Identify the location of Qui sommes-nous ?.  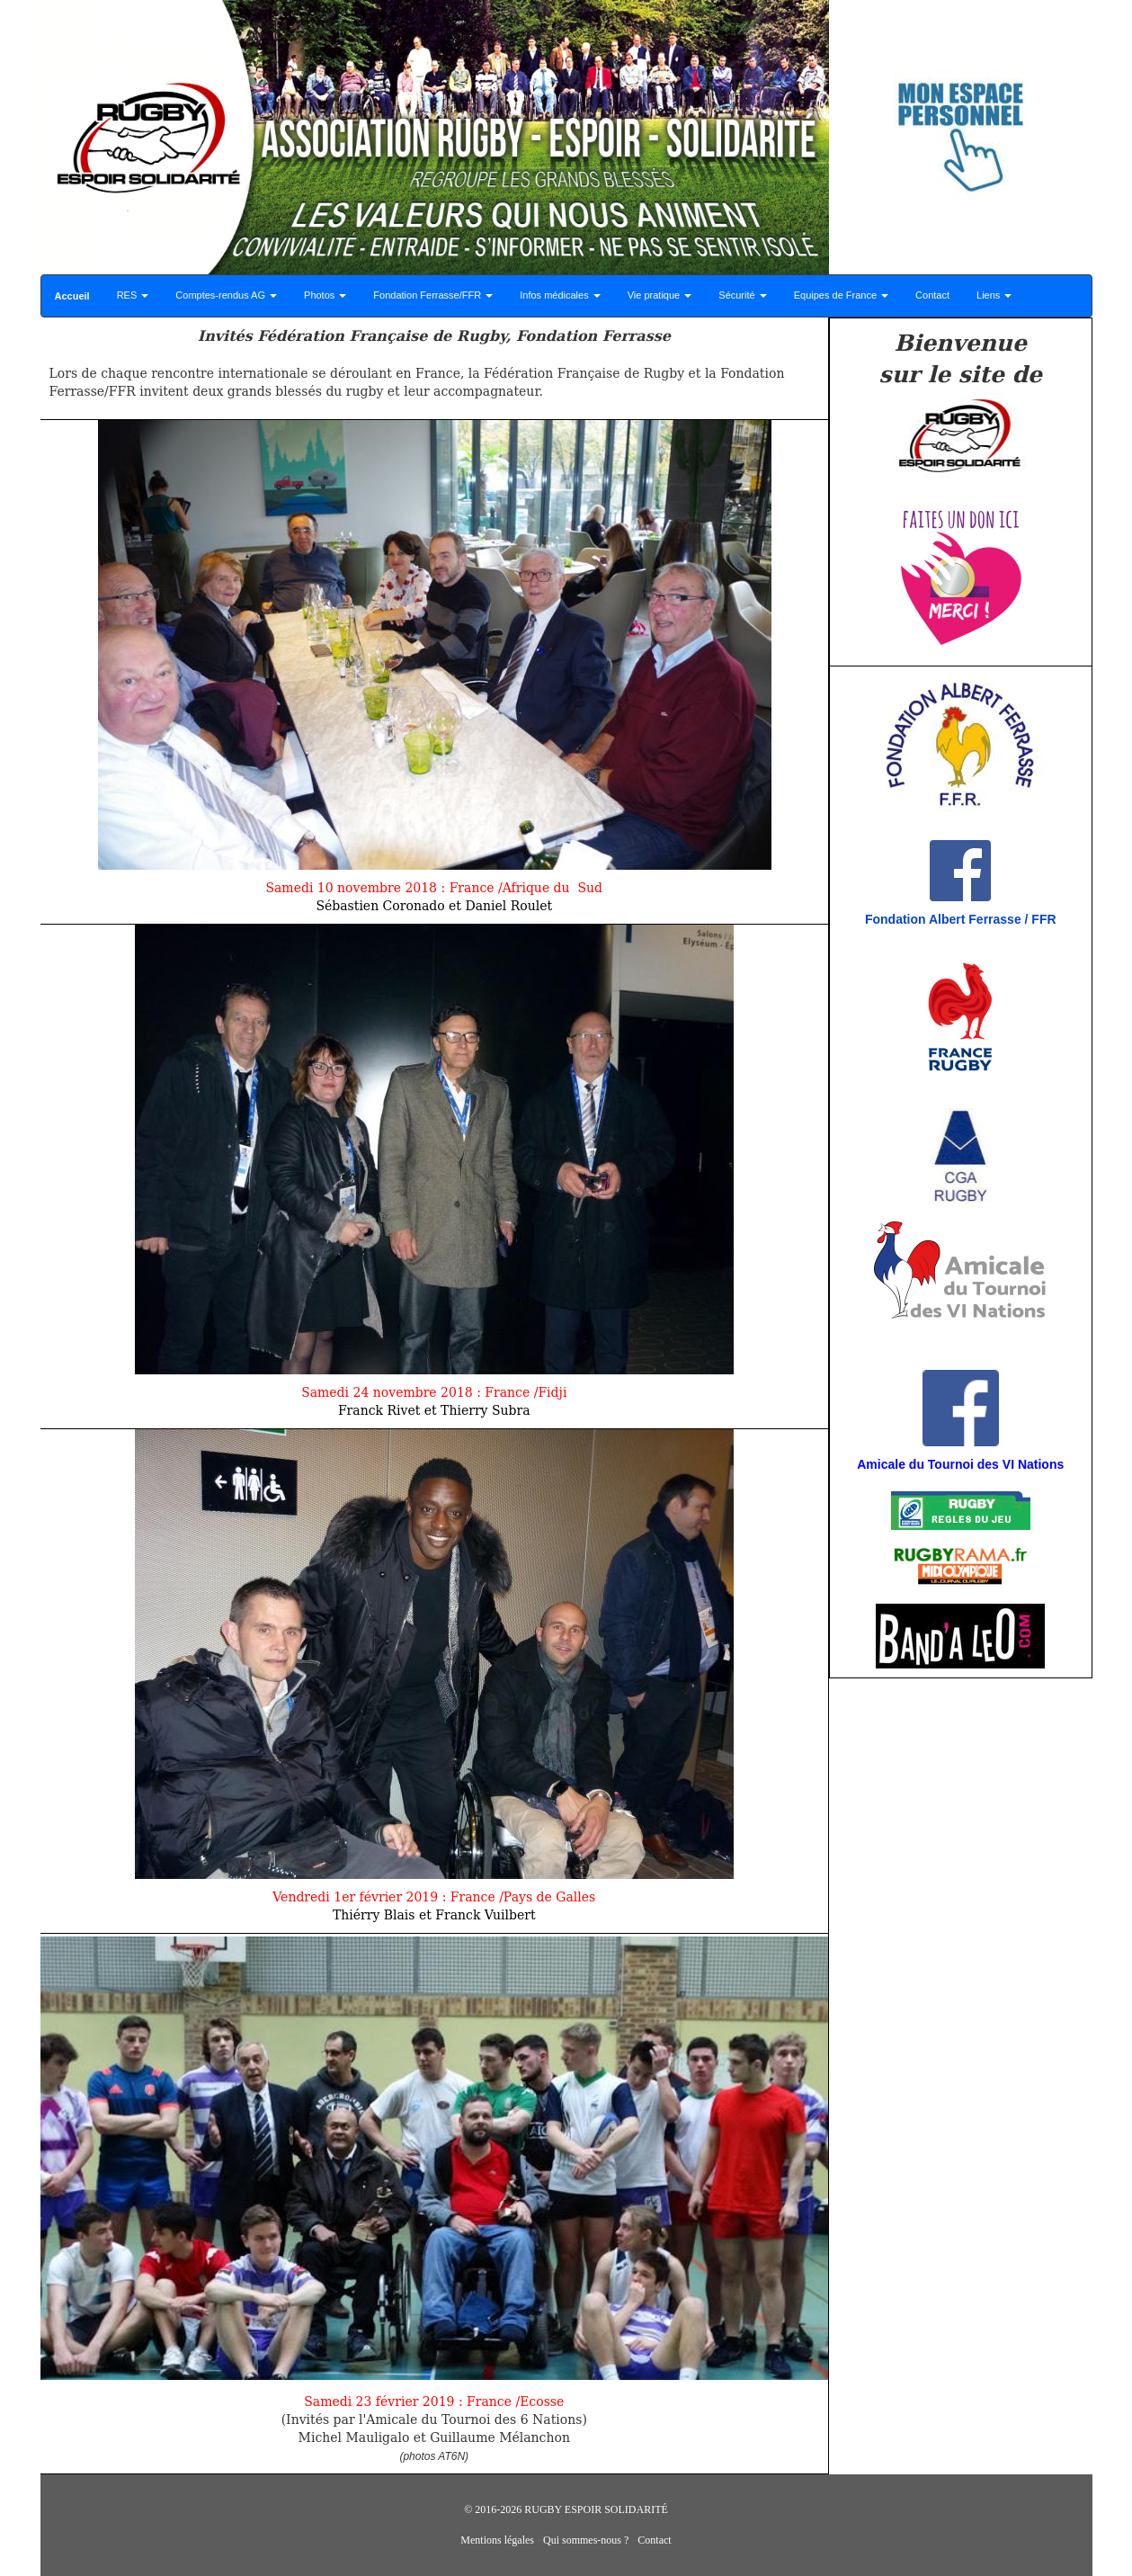
(585, 2540).